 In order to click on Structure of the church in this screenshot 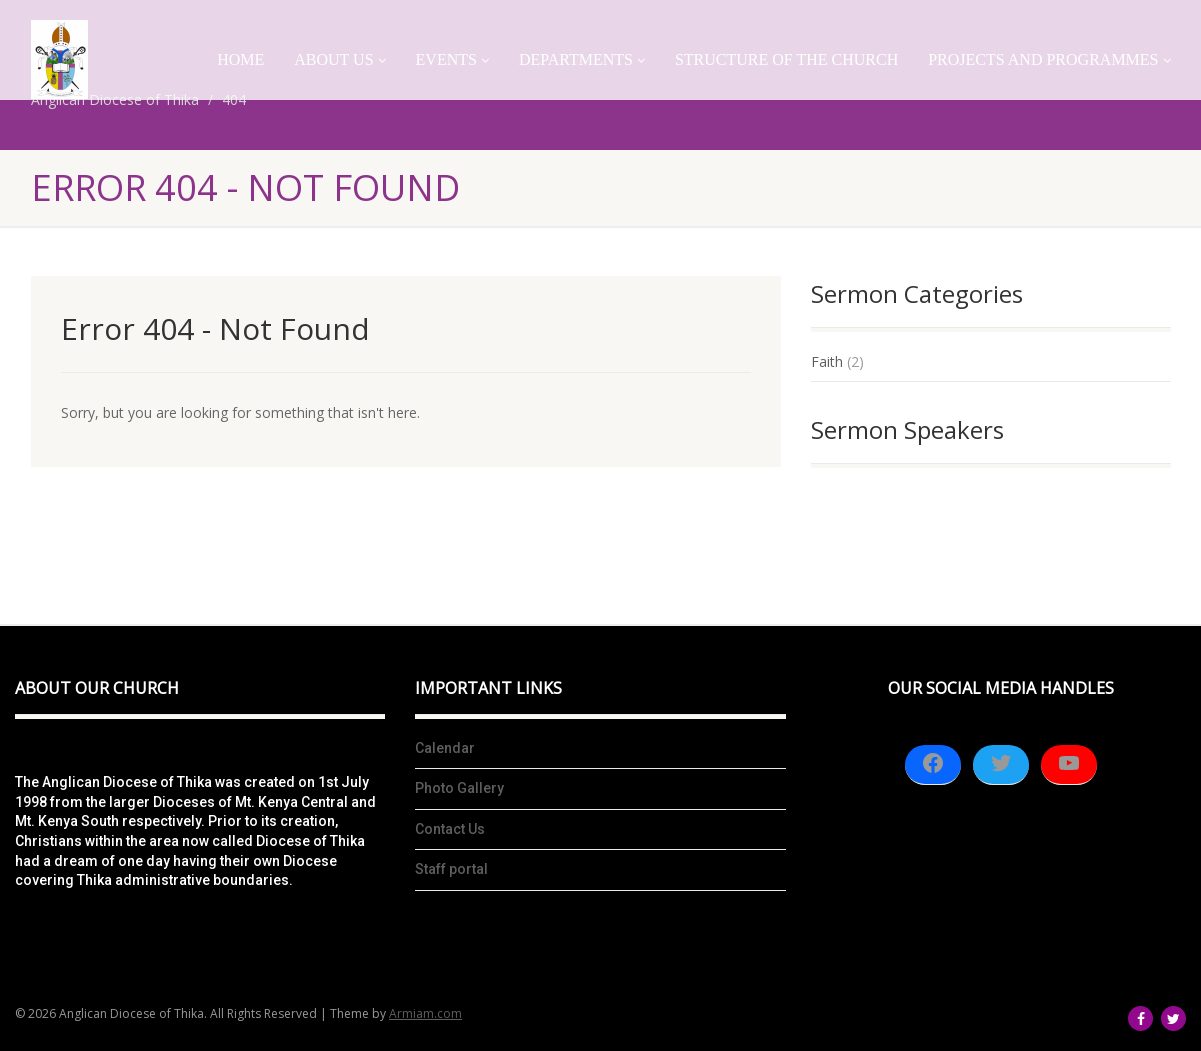, I will do `click(786, 59)`.